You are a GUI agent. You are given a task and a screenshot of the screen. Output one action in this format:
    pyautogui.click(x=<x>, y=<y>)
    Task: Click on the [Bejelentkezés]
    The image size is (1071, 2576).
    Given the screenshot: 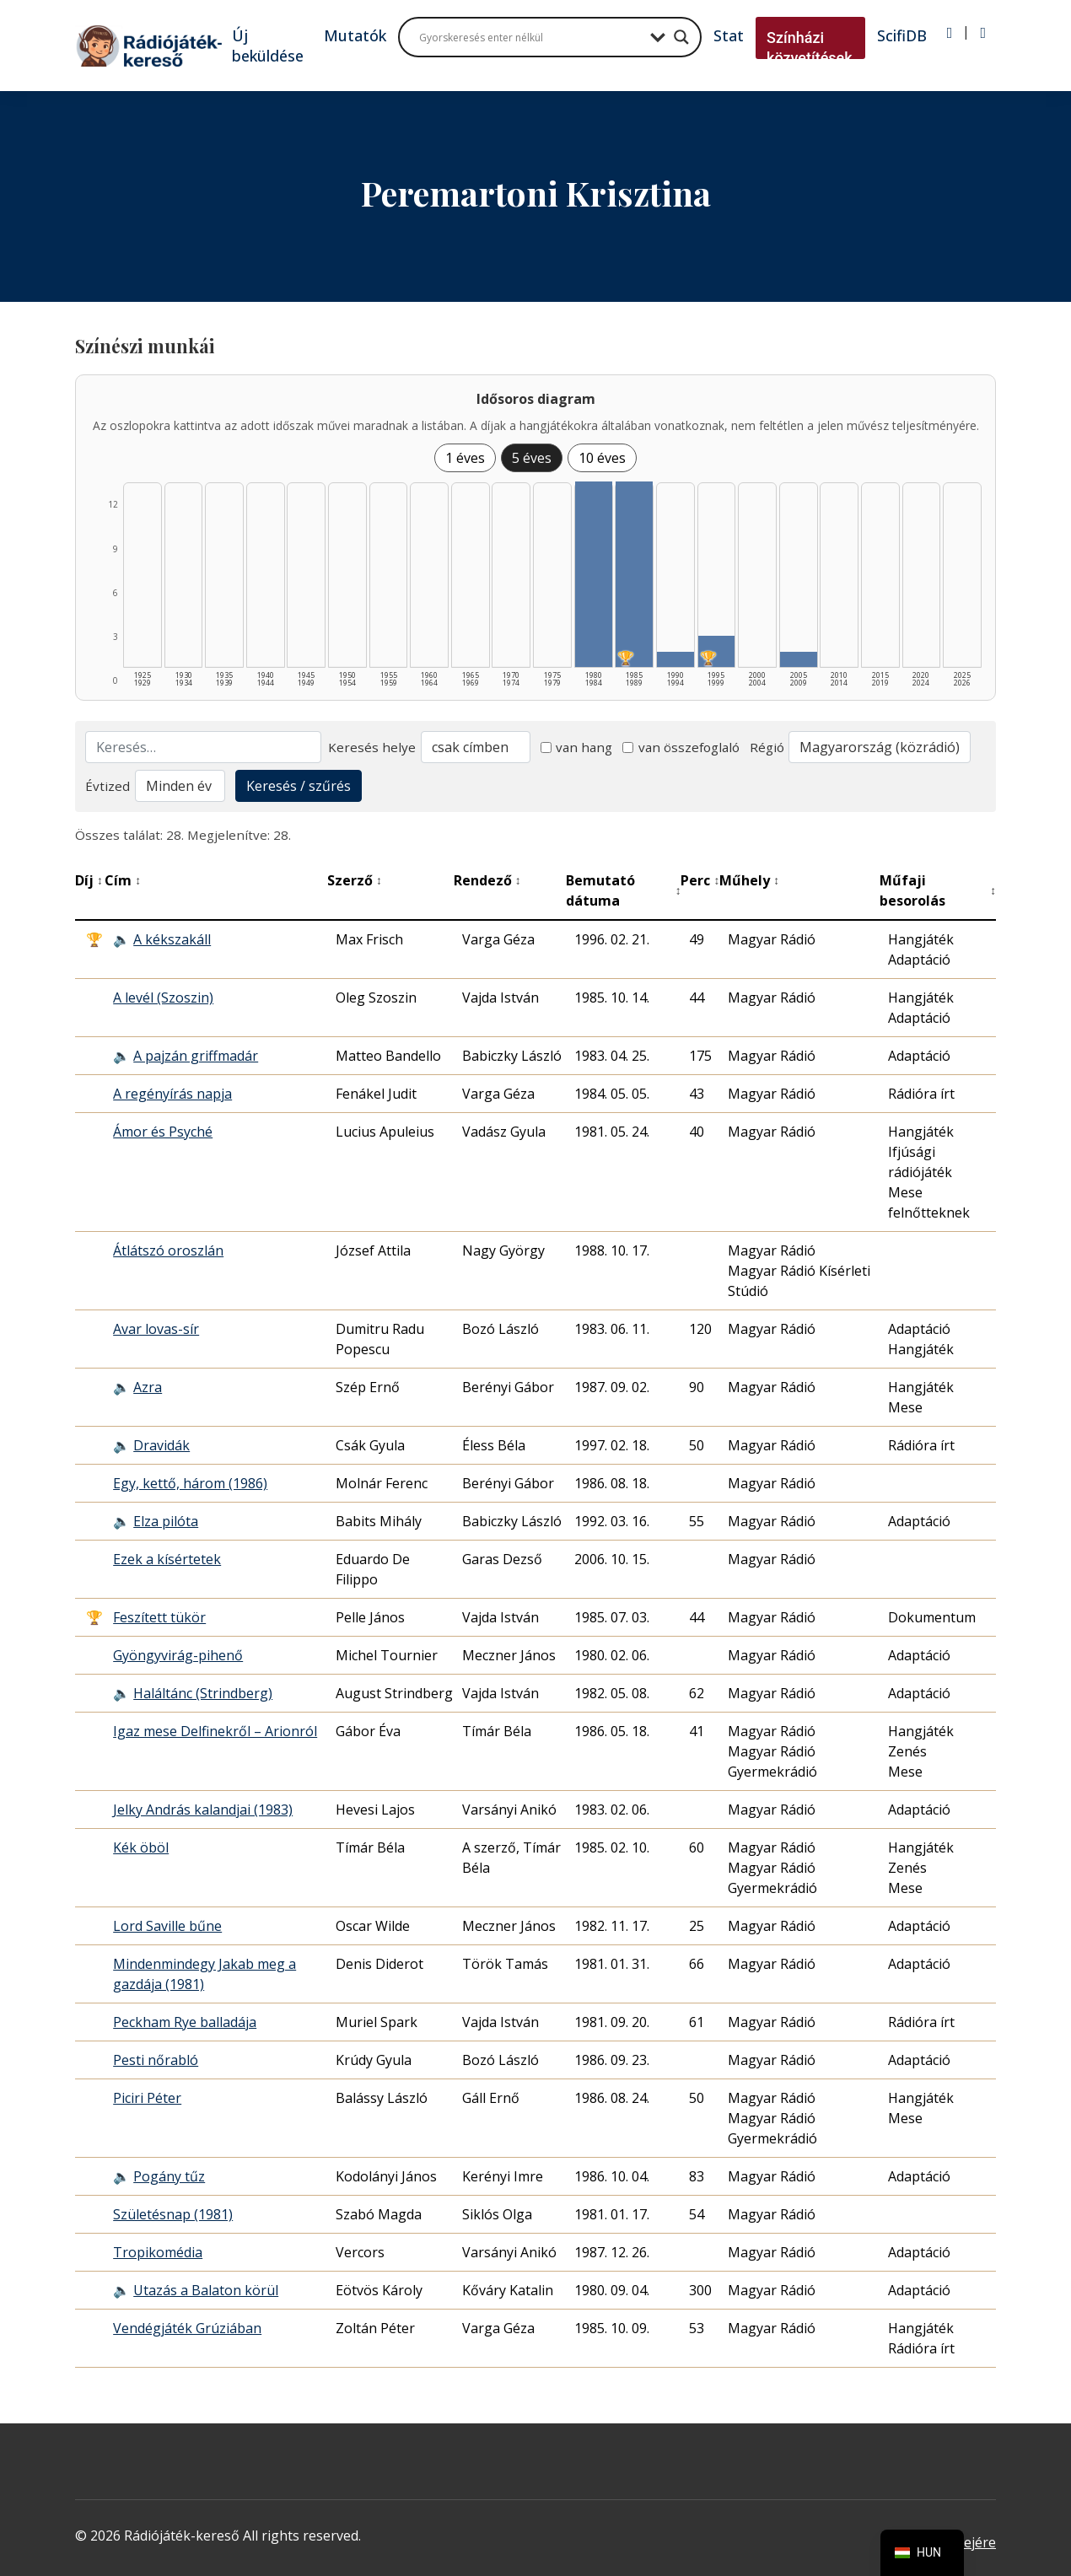 What is the action you would take?
    pyautogui.click(x=950, y=33)
    